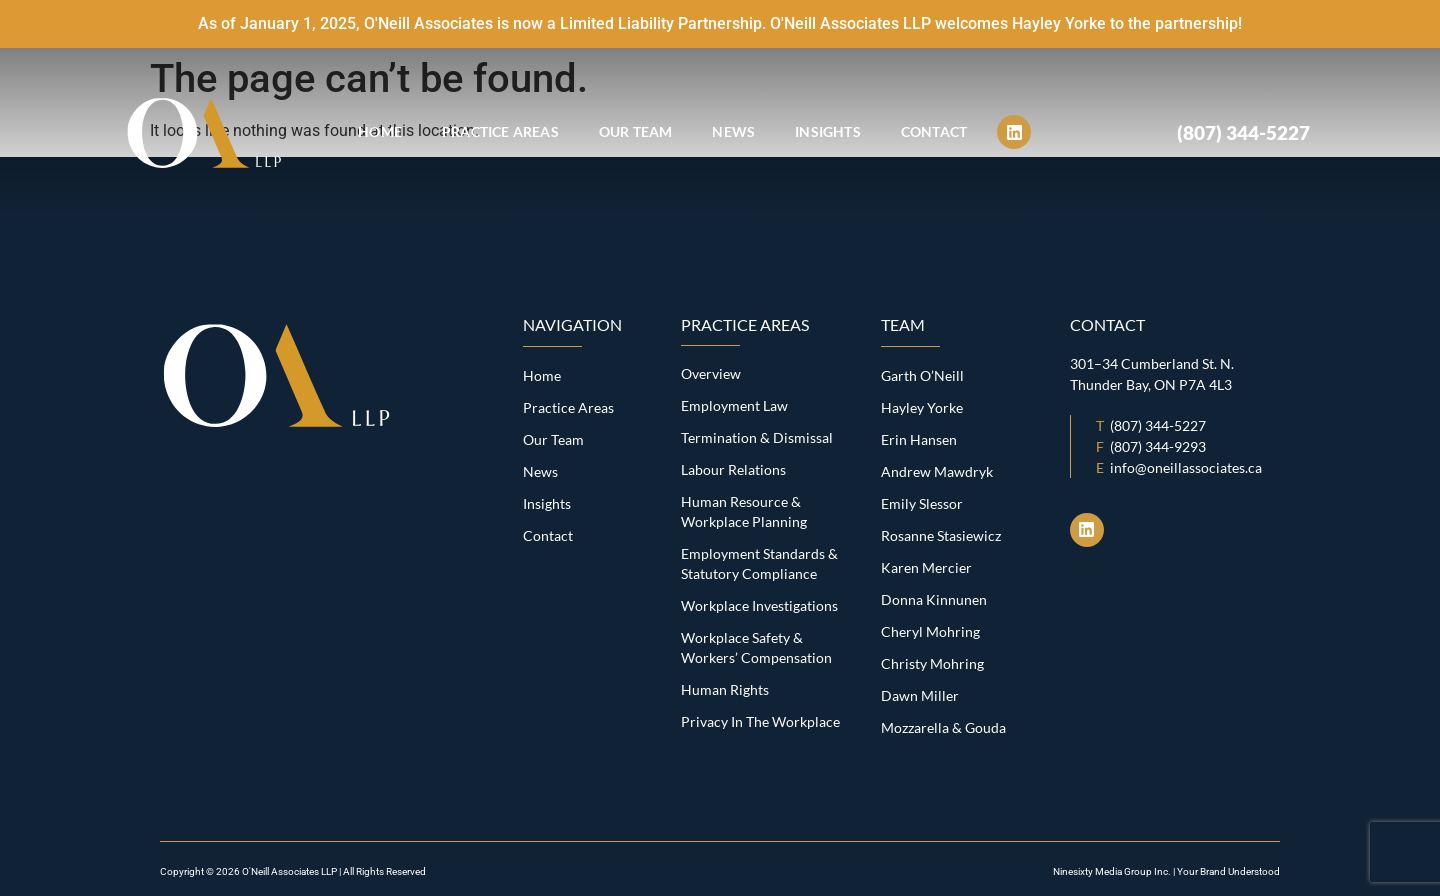 The image size is (1440, 896). What do you see at coordinates (930, 631) in the screenshot?
I see `Cheryl Mohring` at bounding box center [930, 631].